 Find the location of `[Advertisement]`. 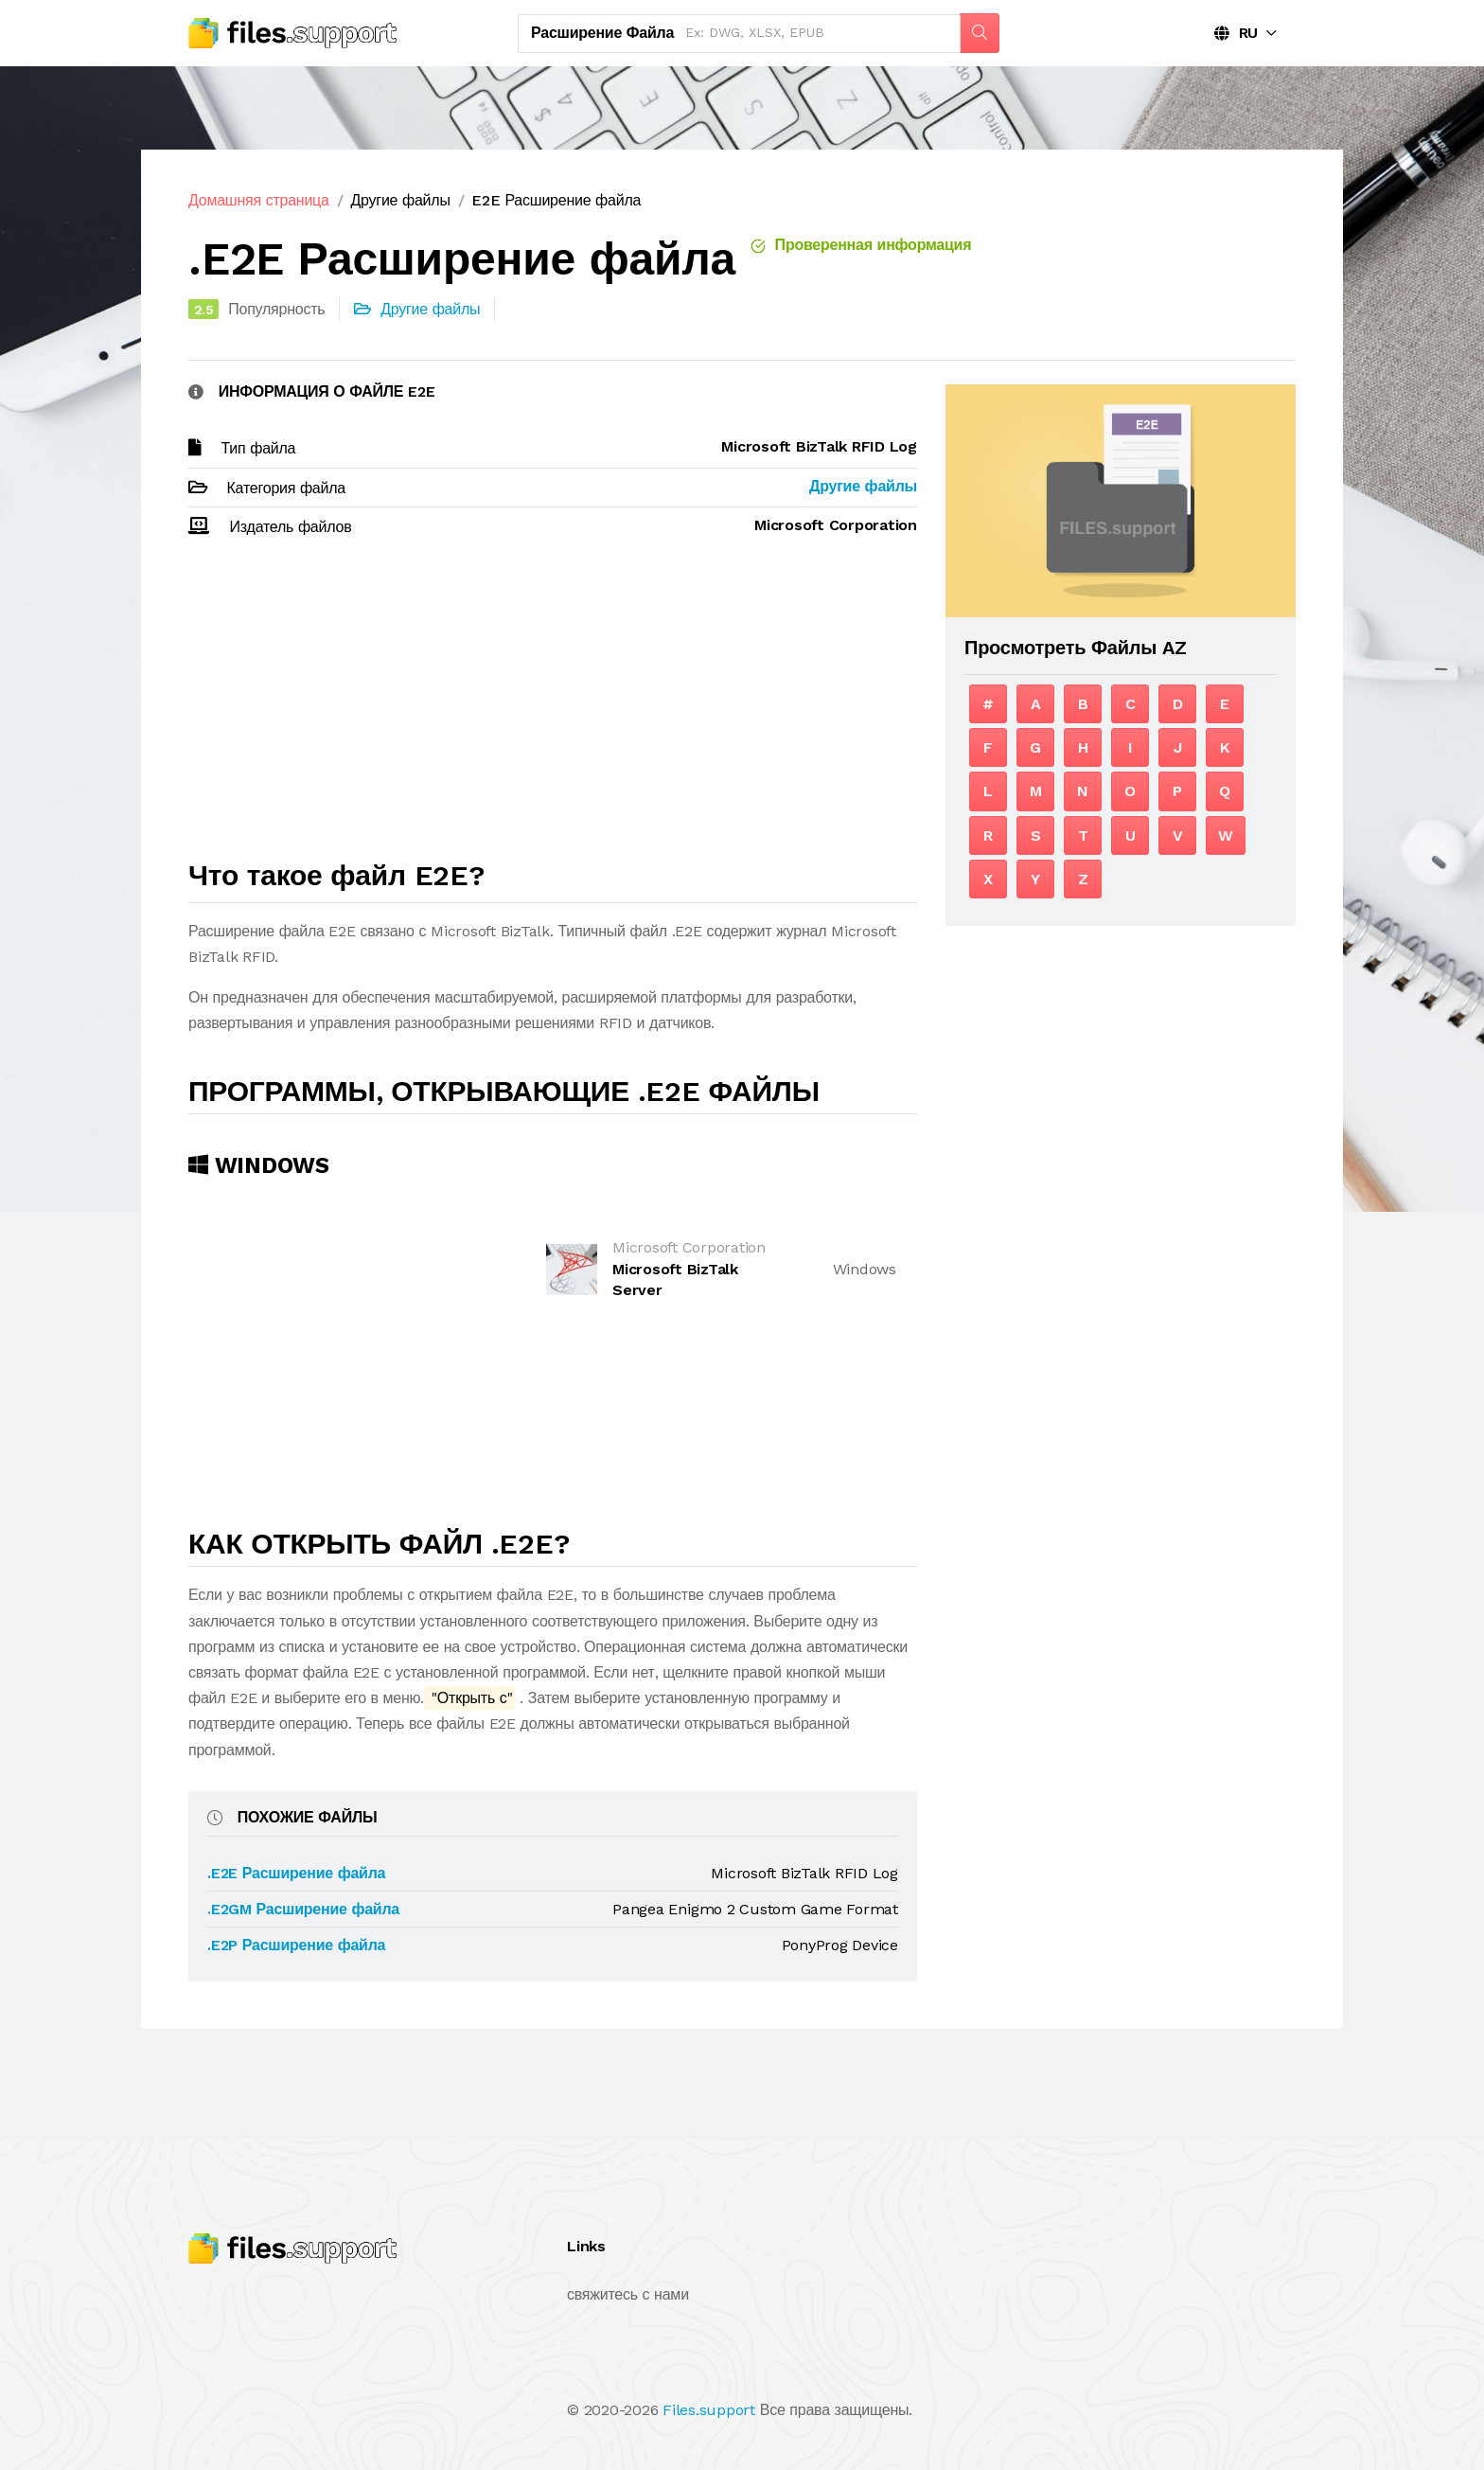

[Advertisement] is located at coordinates (552, 707).